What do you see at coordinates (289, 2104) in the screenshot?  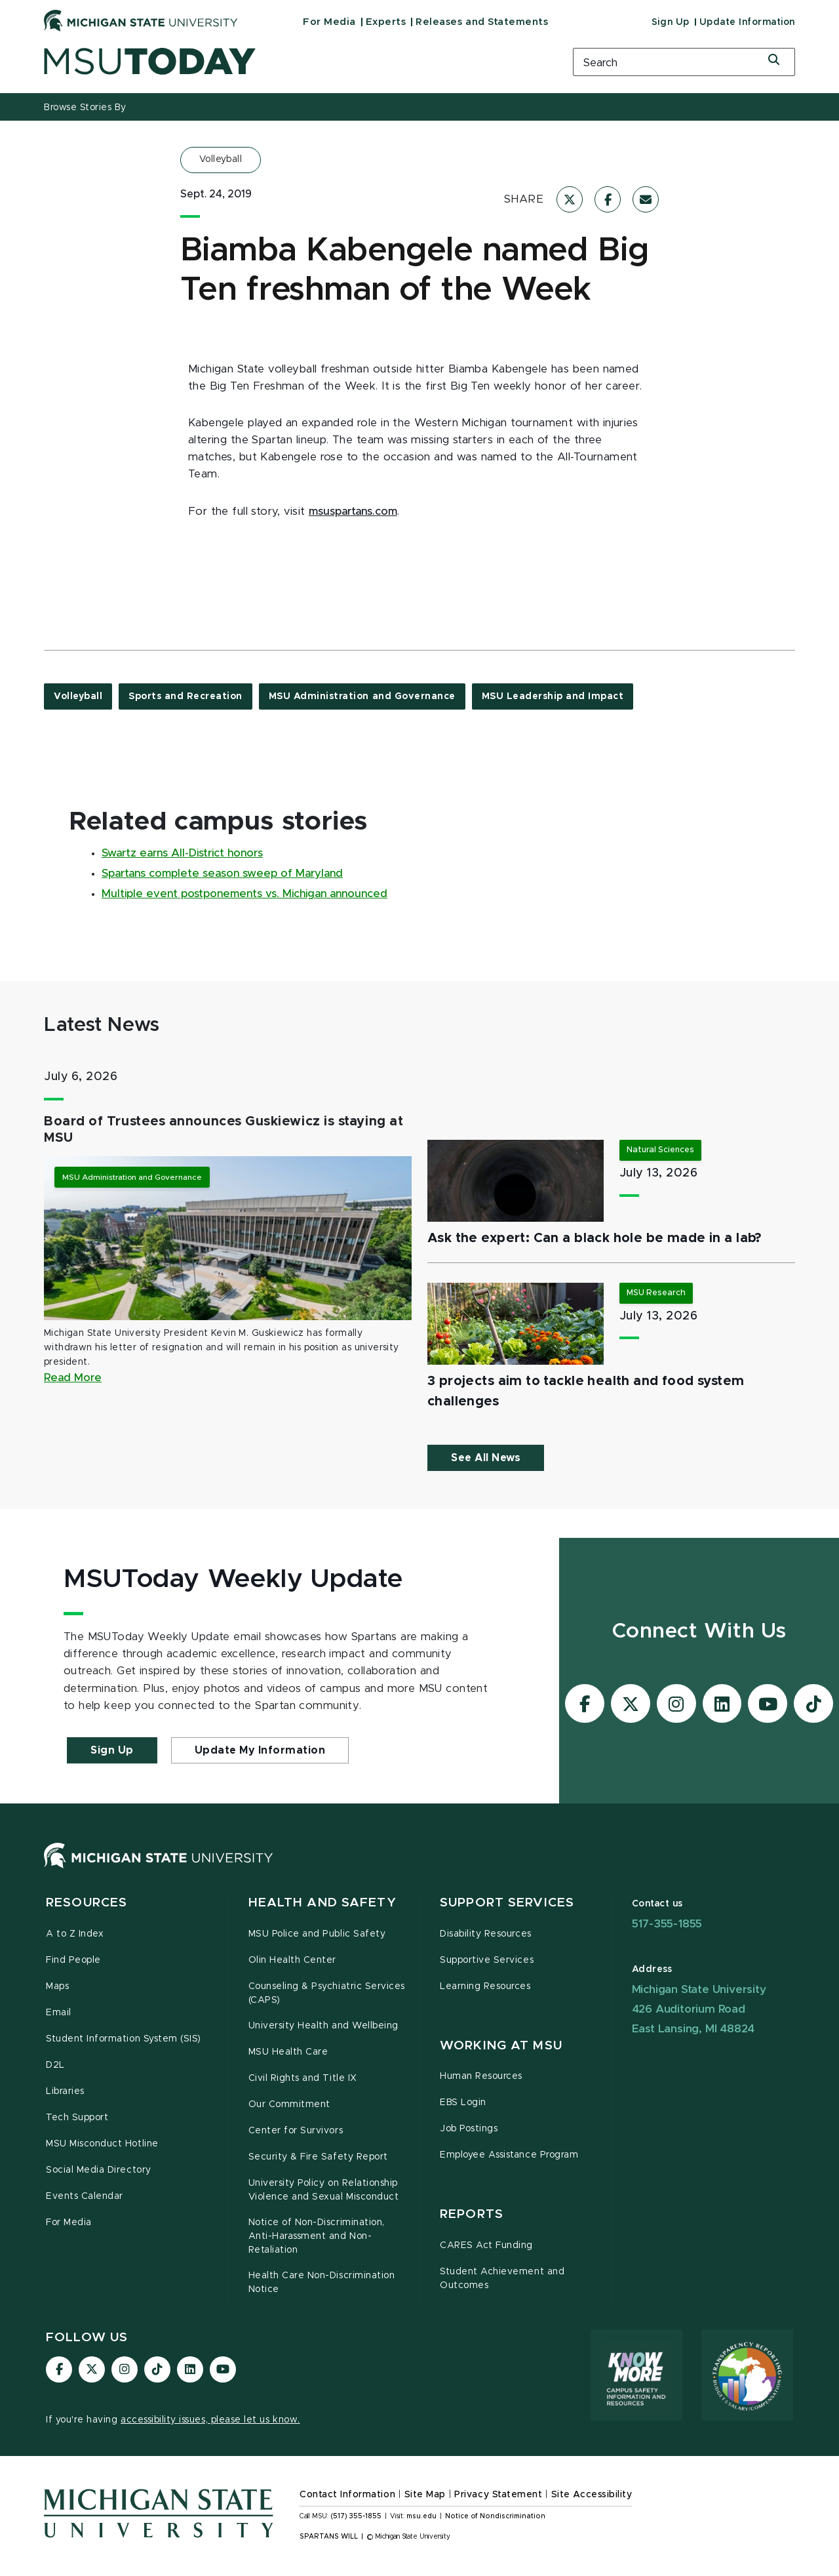 I see `Our Commitment` at bounding box center [289, 2104].